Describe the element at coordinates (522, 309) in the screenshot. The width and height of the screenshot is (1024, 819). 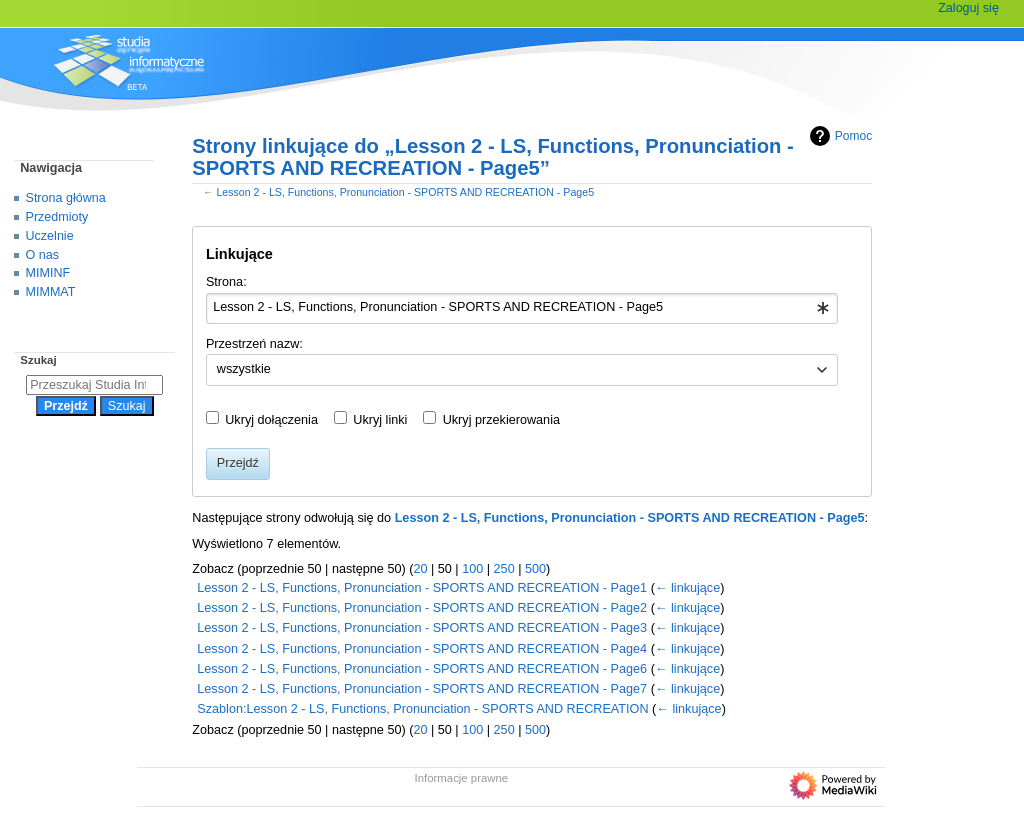
I see `[combobox]` at that location.